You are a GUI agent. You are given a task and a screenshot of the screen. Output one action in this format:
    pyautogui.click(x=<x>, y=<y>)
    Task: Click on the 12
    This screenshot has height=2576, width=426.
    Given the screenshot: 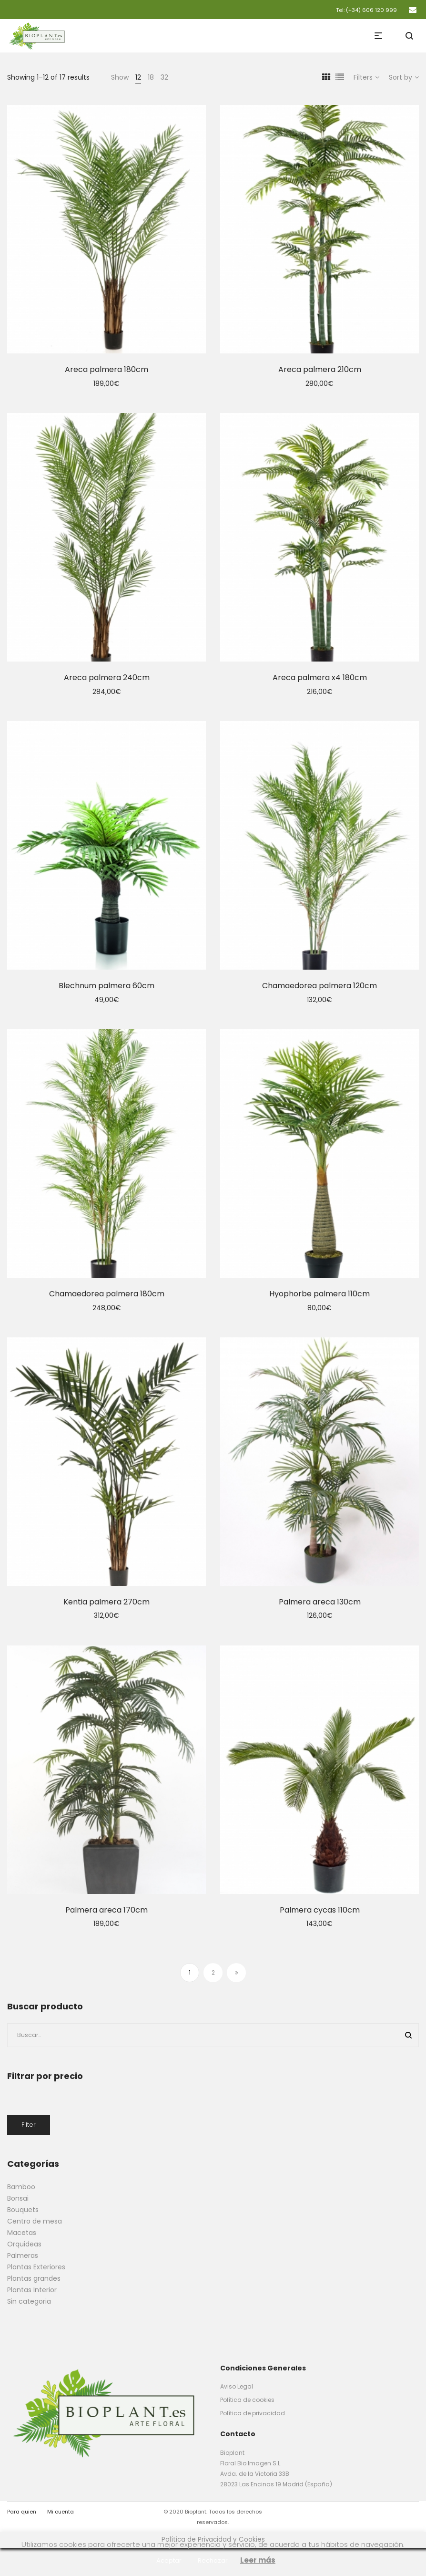 What is the action you would take?
    pyautogui.click(x=138, y=77)
    